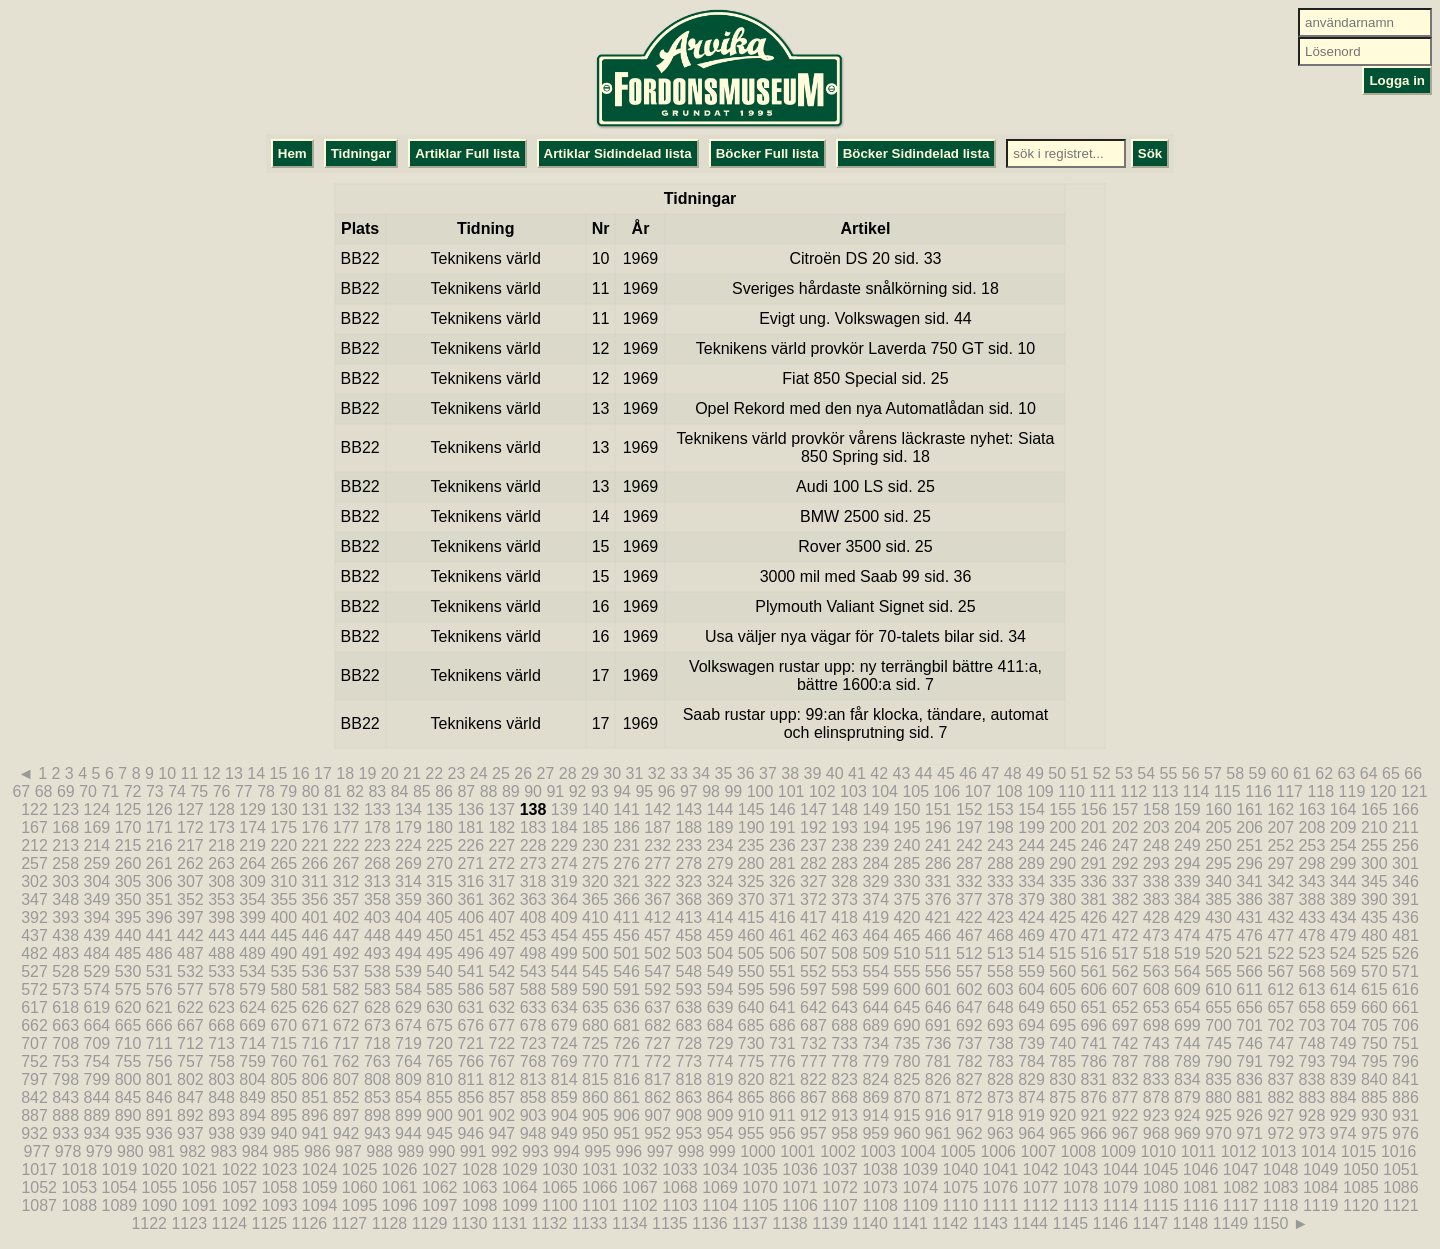 This screenshot has width=1440, height=1249. What do you see at coordinates (969, 827) in the screenshot?
I see `197` at bounding box center [969, 827].